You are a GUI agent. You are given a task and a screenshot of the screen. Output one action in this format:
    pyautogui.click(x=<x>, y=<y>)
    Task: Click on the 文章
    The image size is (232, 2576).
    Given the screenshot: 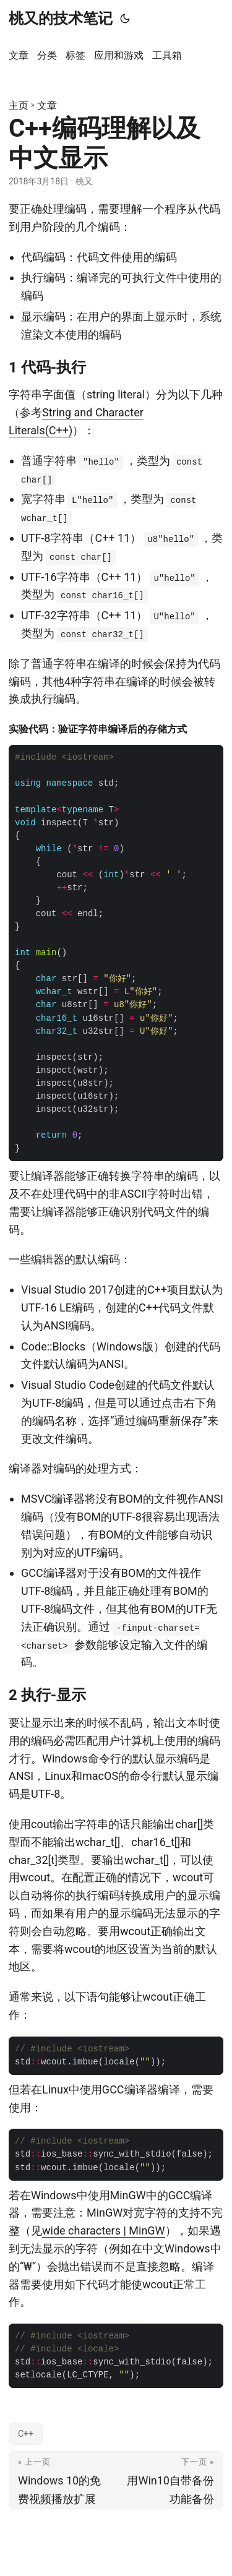 What is the action you would take?
    pyautogui.click(x=47, y=105)
    